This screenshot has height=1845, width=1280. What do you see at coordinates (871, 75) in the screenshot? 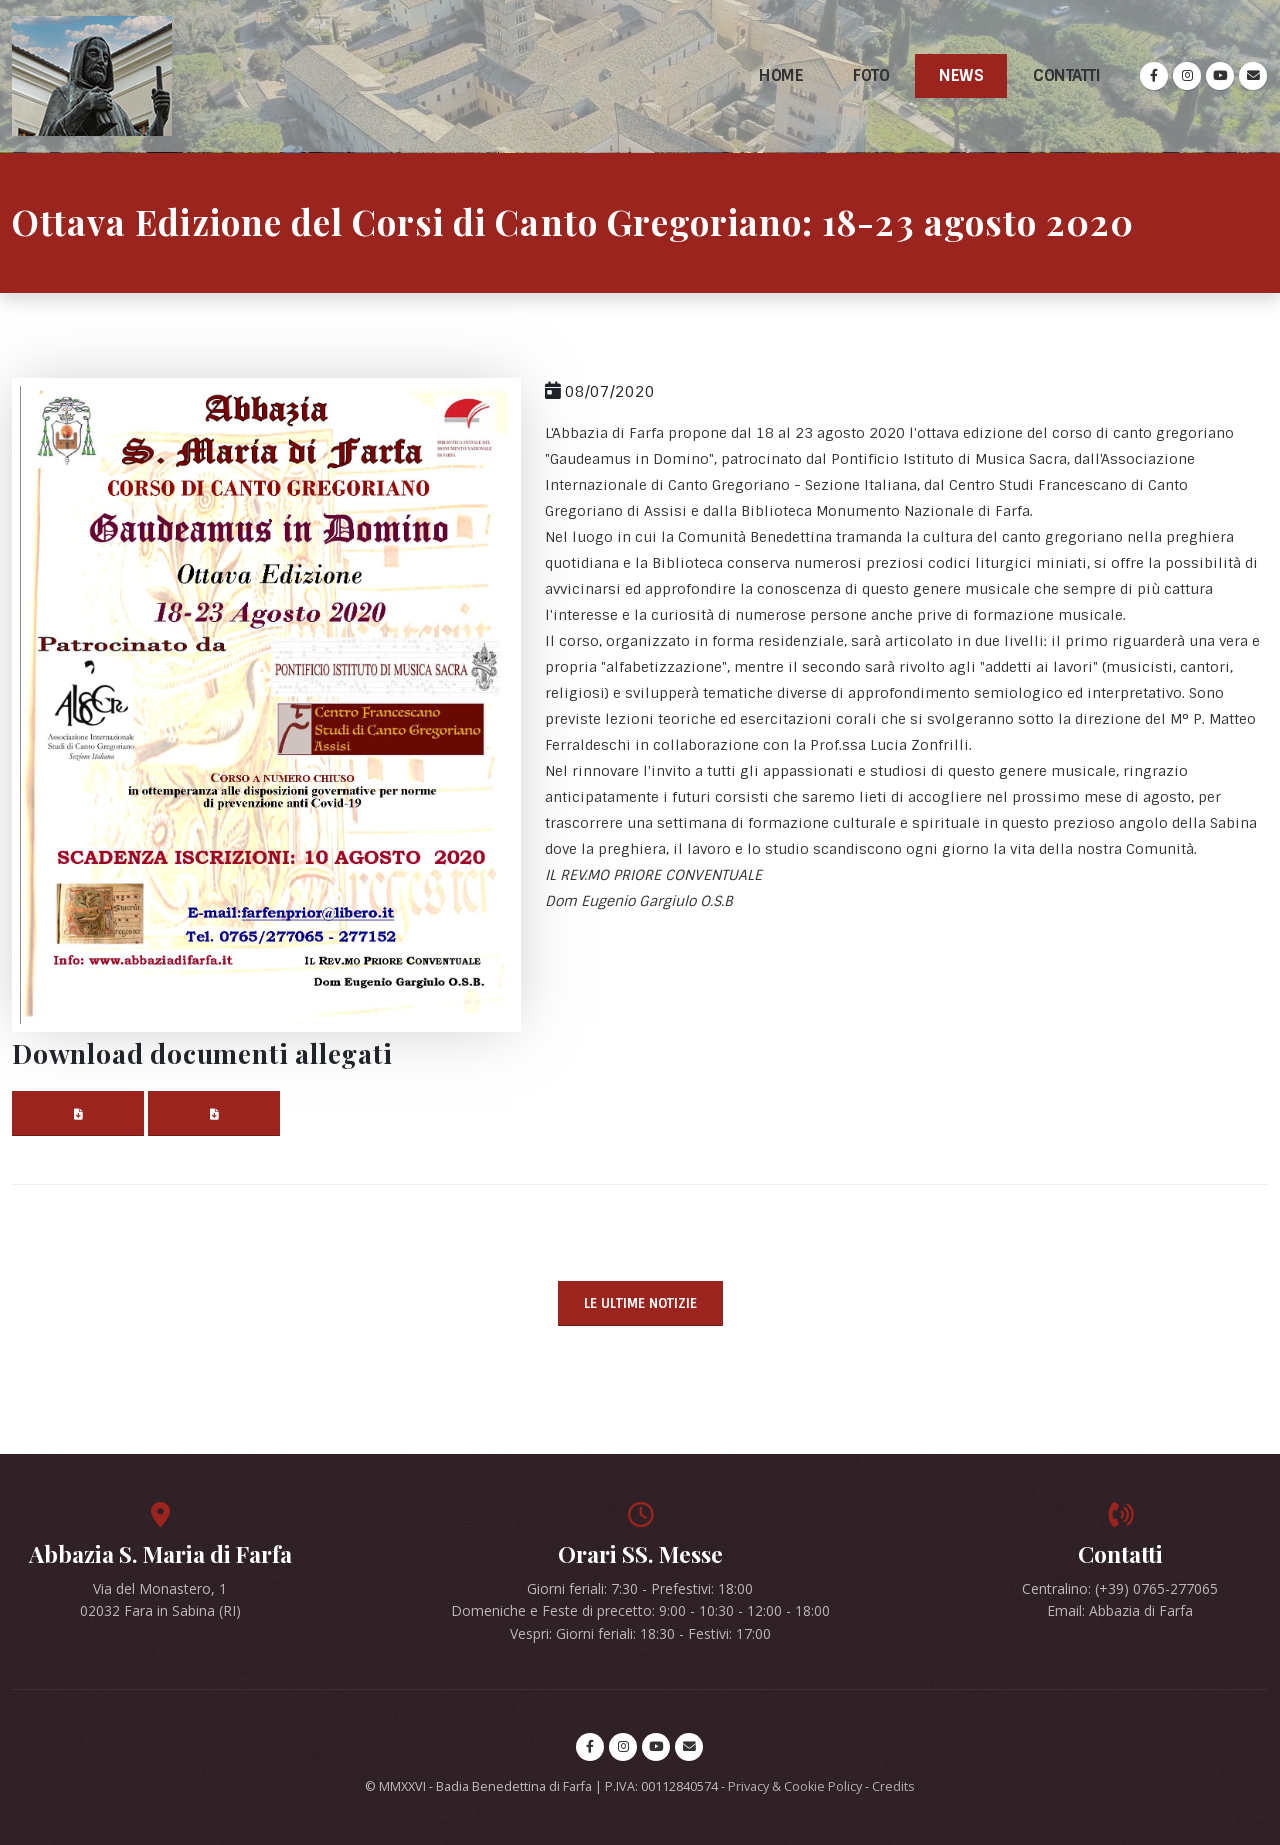
I see `Foto` at bounding box center [871, 75].